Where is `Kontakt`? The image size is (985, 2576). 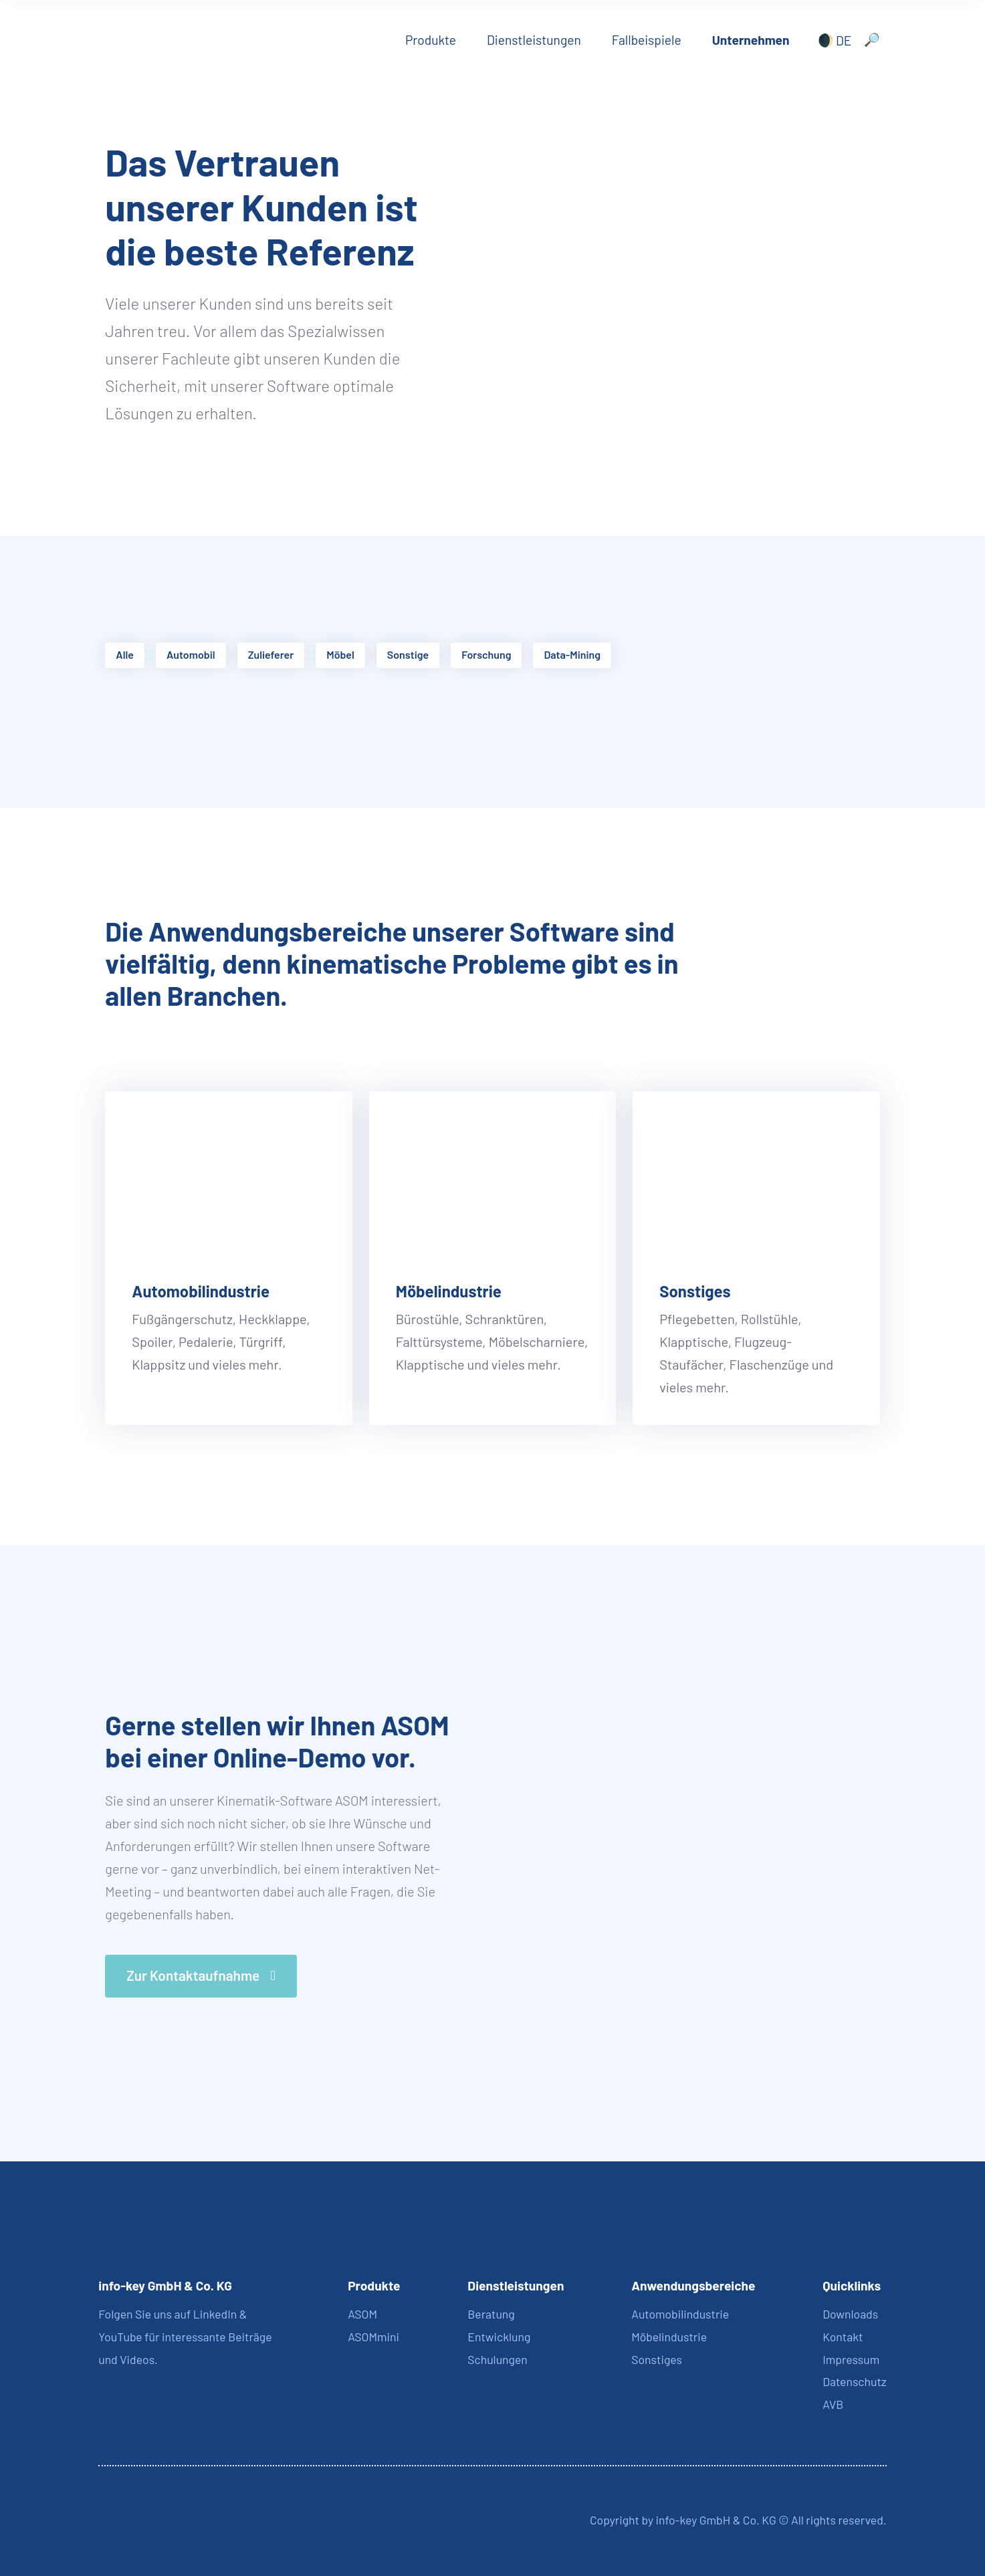
Kontakt is located at coordinates (843, 2336).